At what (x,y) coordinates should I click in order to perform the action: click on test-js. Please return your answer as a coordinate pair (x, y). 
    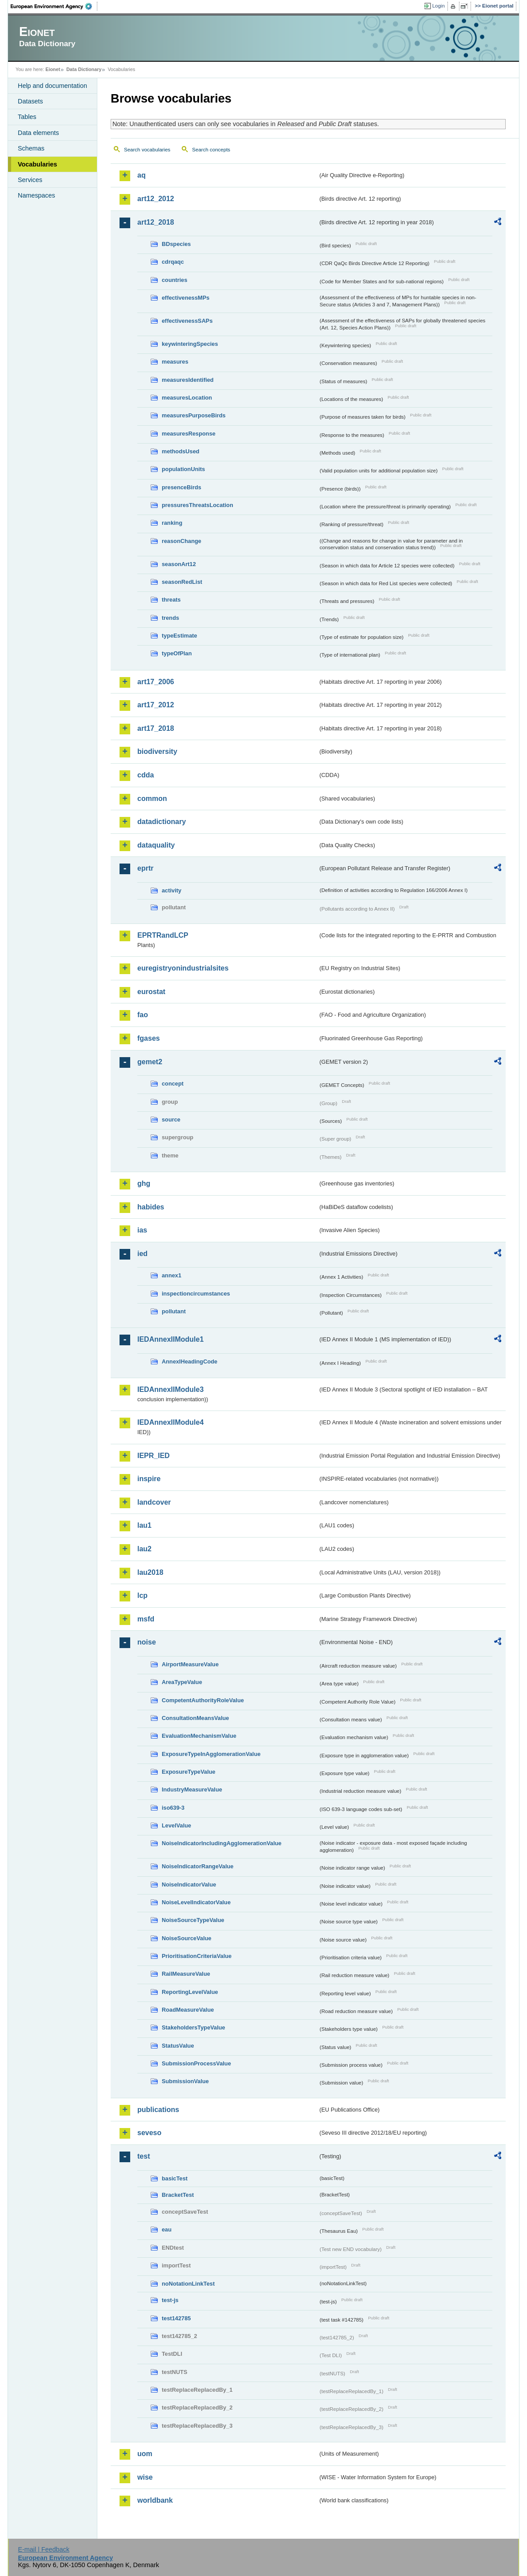
    Looking at the image, I should click on (170, 2300).